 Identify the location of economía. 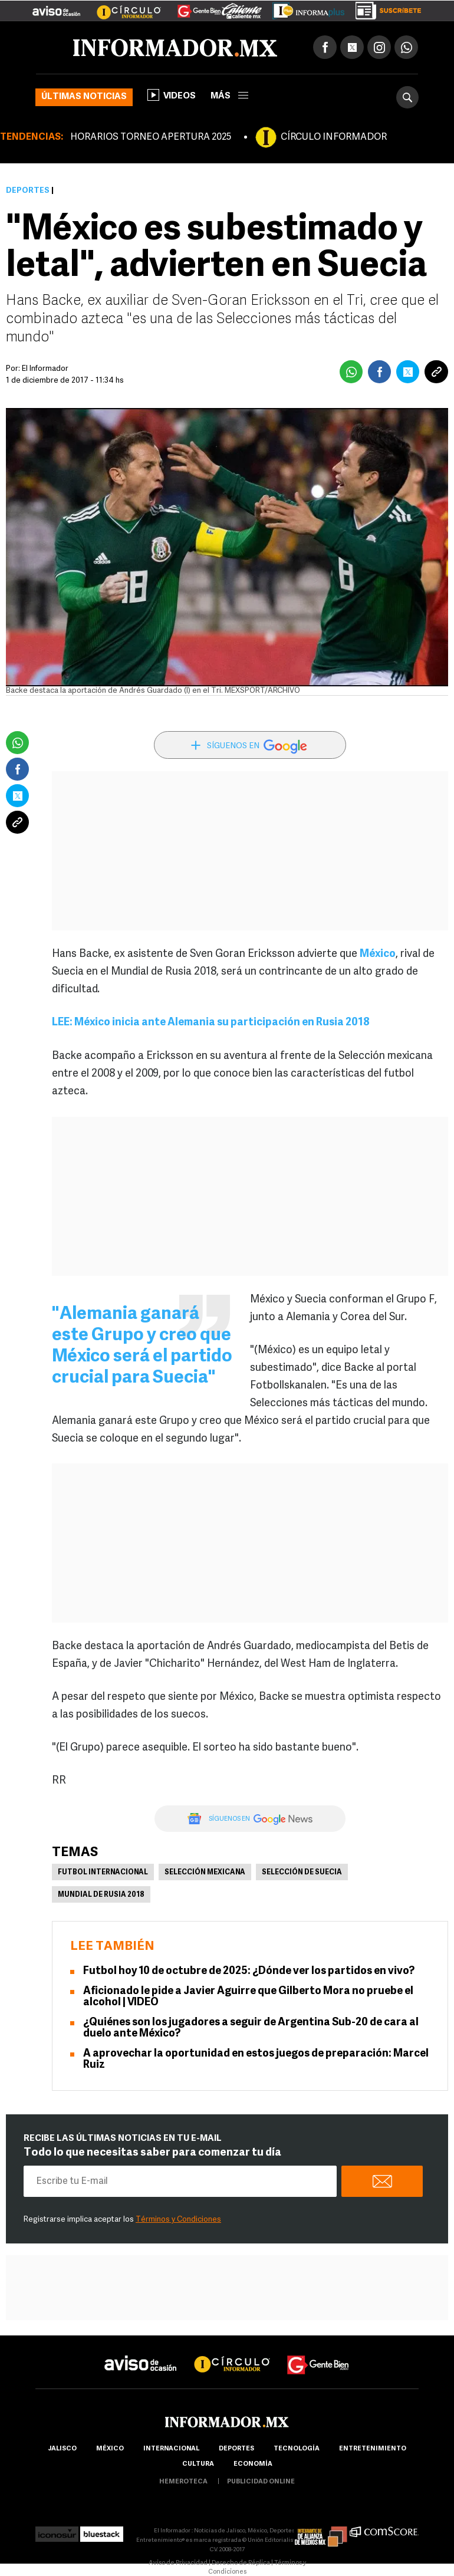
(252, 2464).